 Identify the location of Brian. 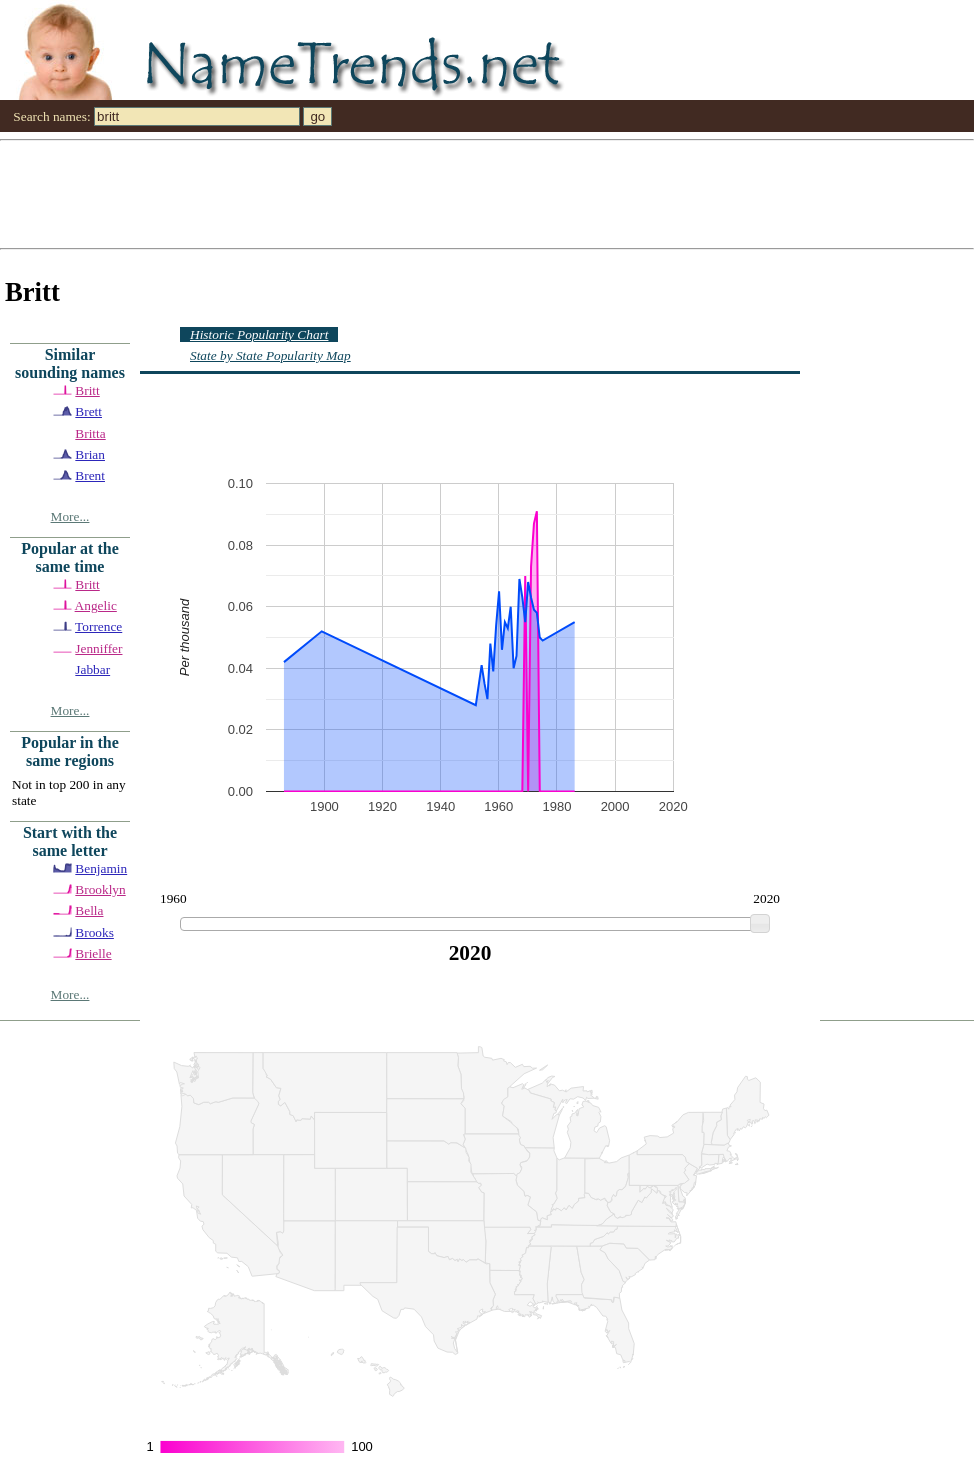
(90, 454).